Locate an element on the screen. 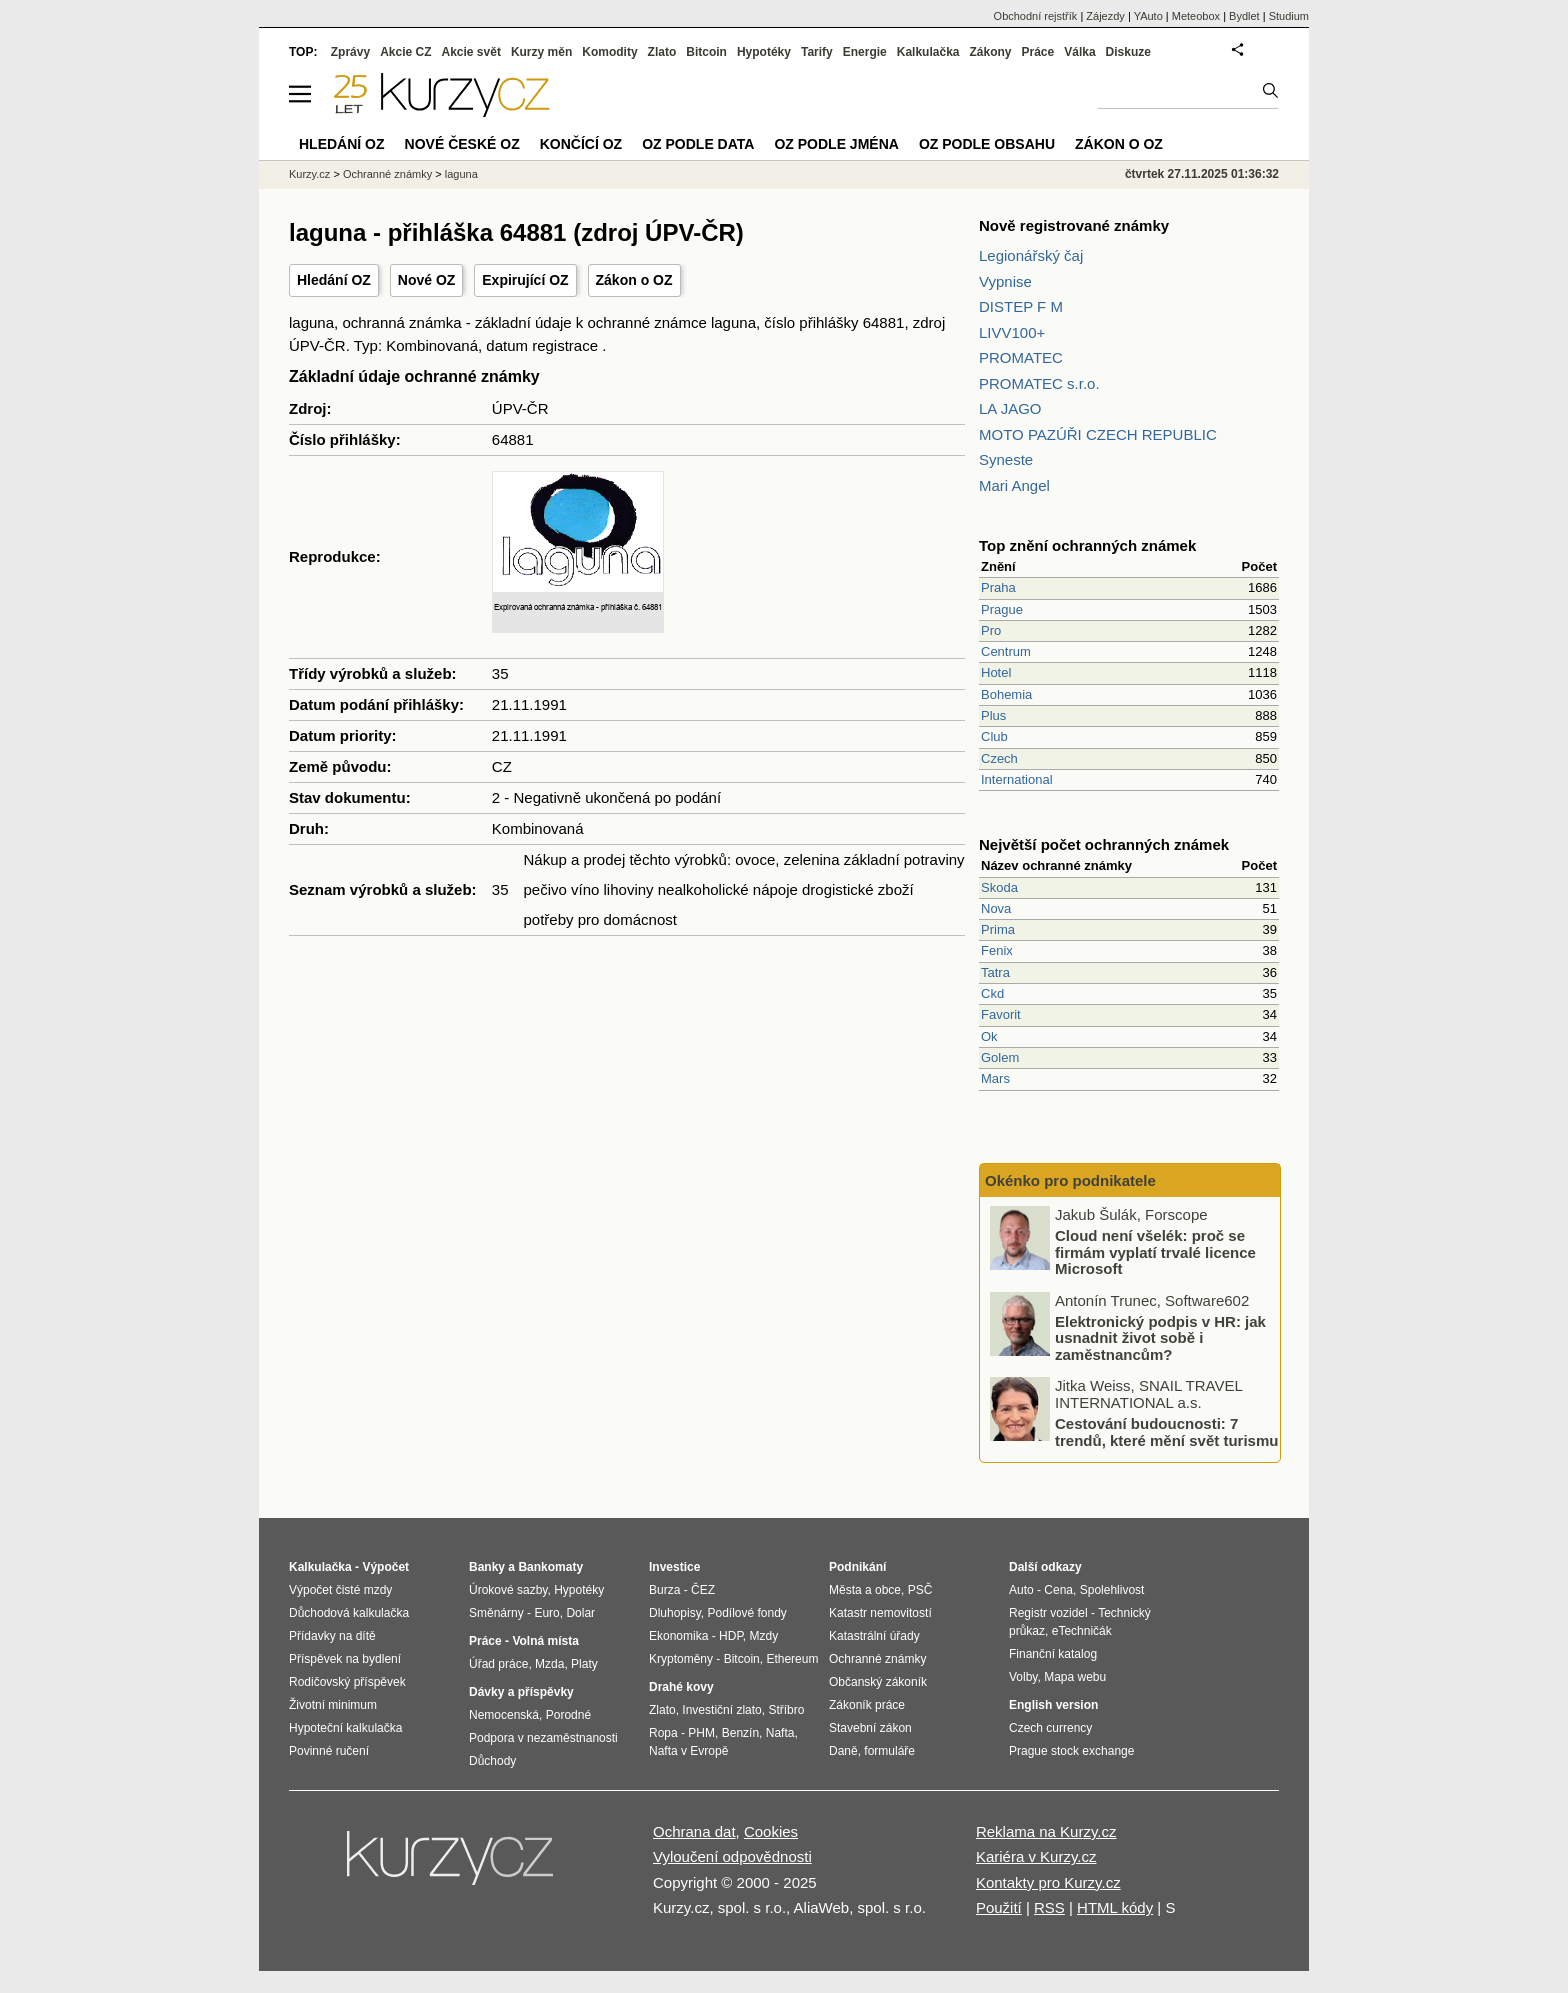 Image resolution: width=1568 pixels, height=1993 pixels. Investiční zlato is located at coordinates (721, 1710).